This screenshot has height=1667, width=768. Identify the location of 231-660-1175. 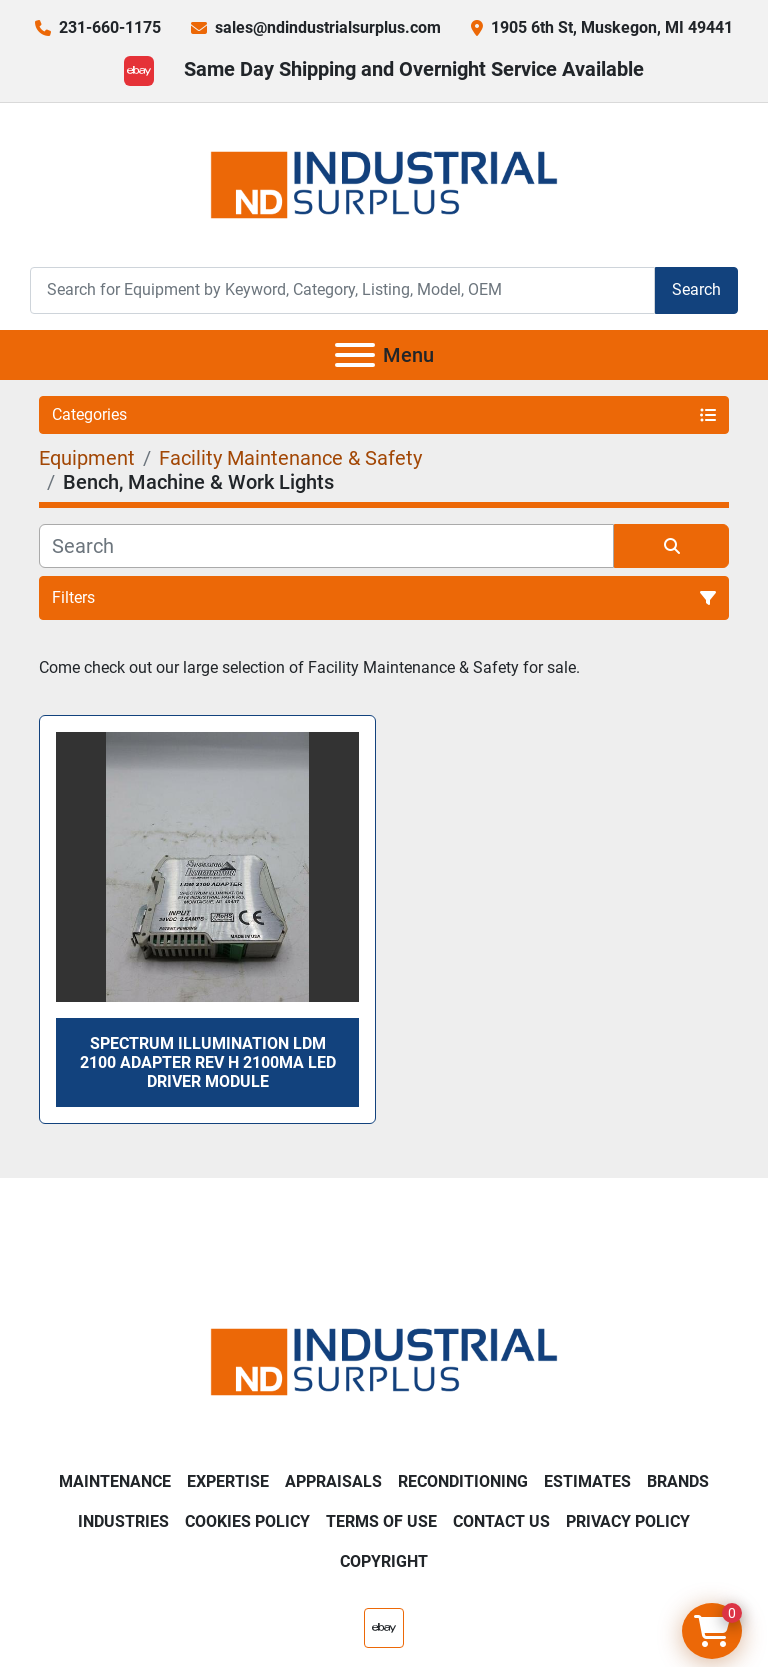
(110, 27).